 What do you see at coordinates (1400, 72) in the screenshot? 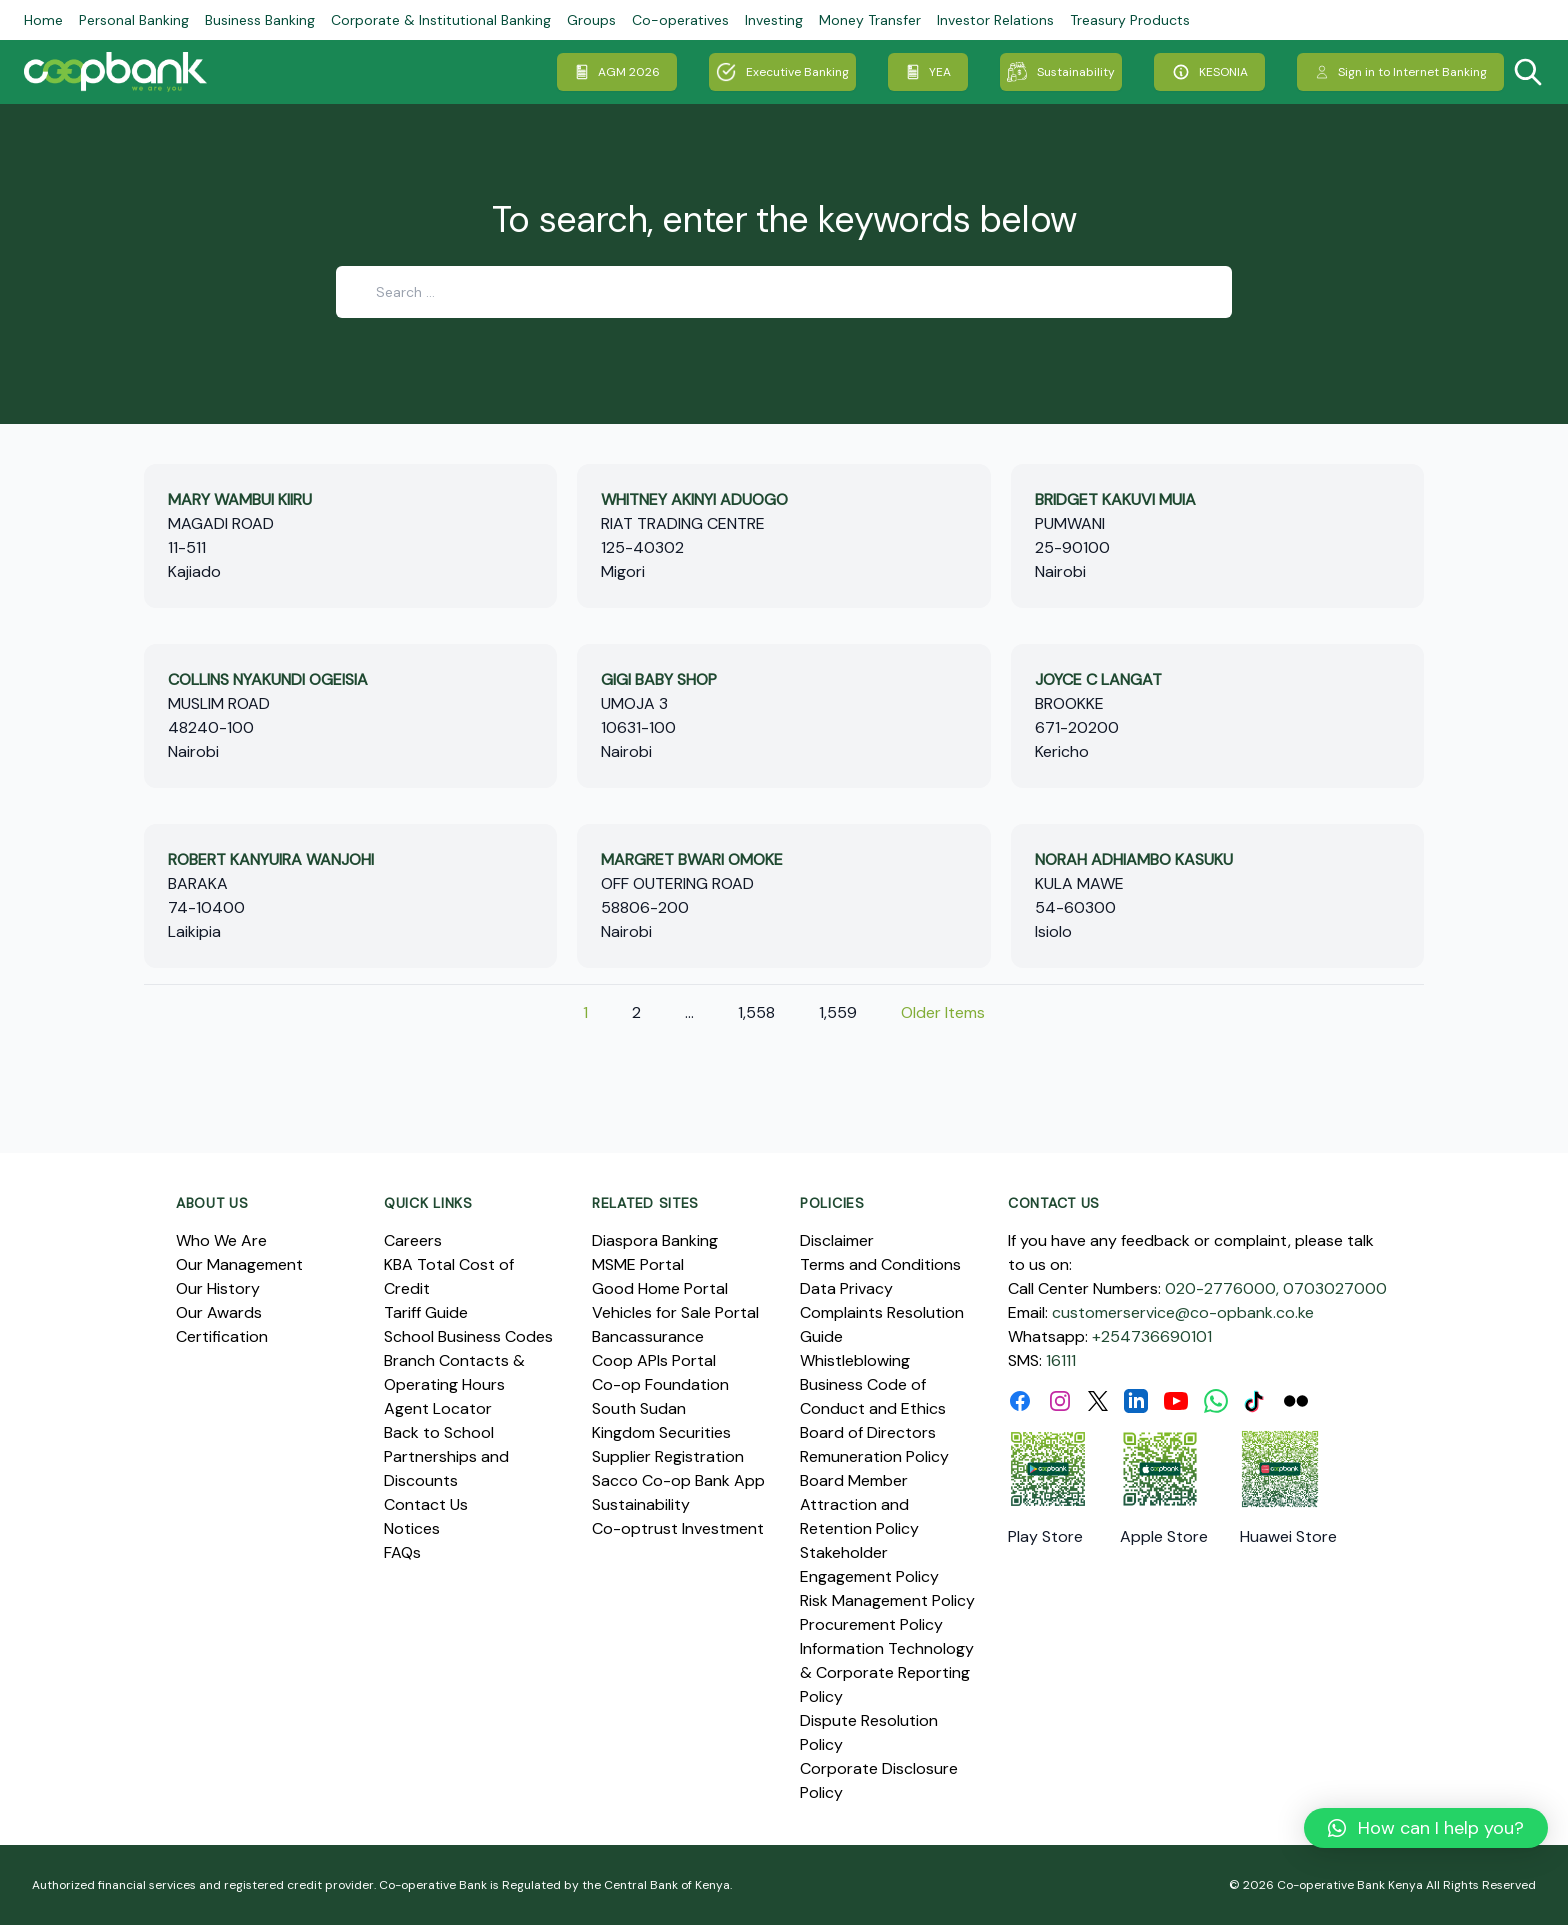
I see `Sign in to Internet Banking` at bounding box center [1400, 72].